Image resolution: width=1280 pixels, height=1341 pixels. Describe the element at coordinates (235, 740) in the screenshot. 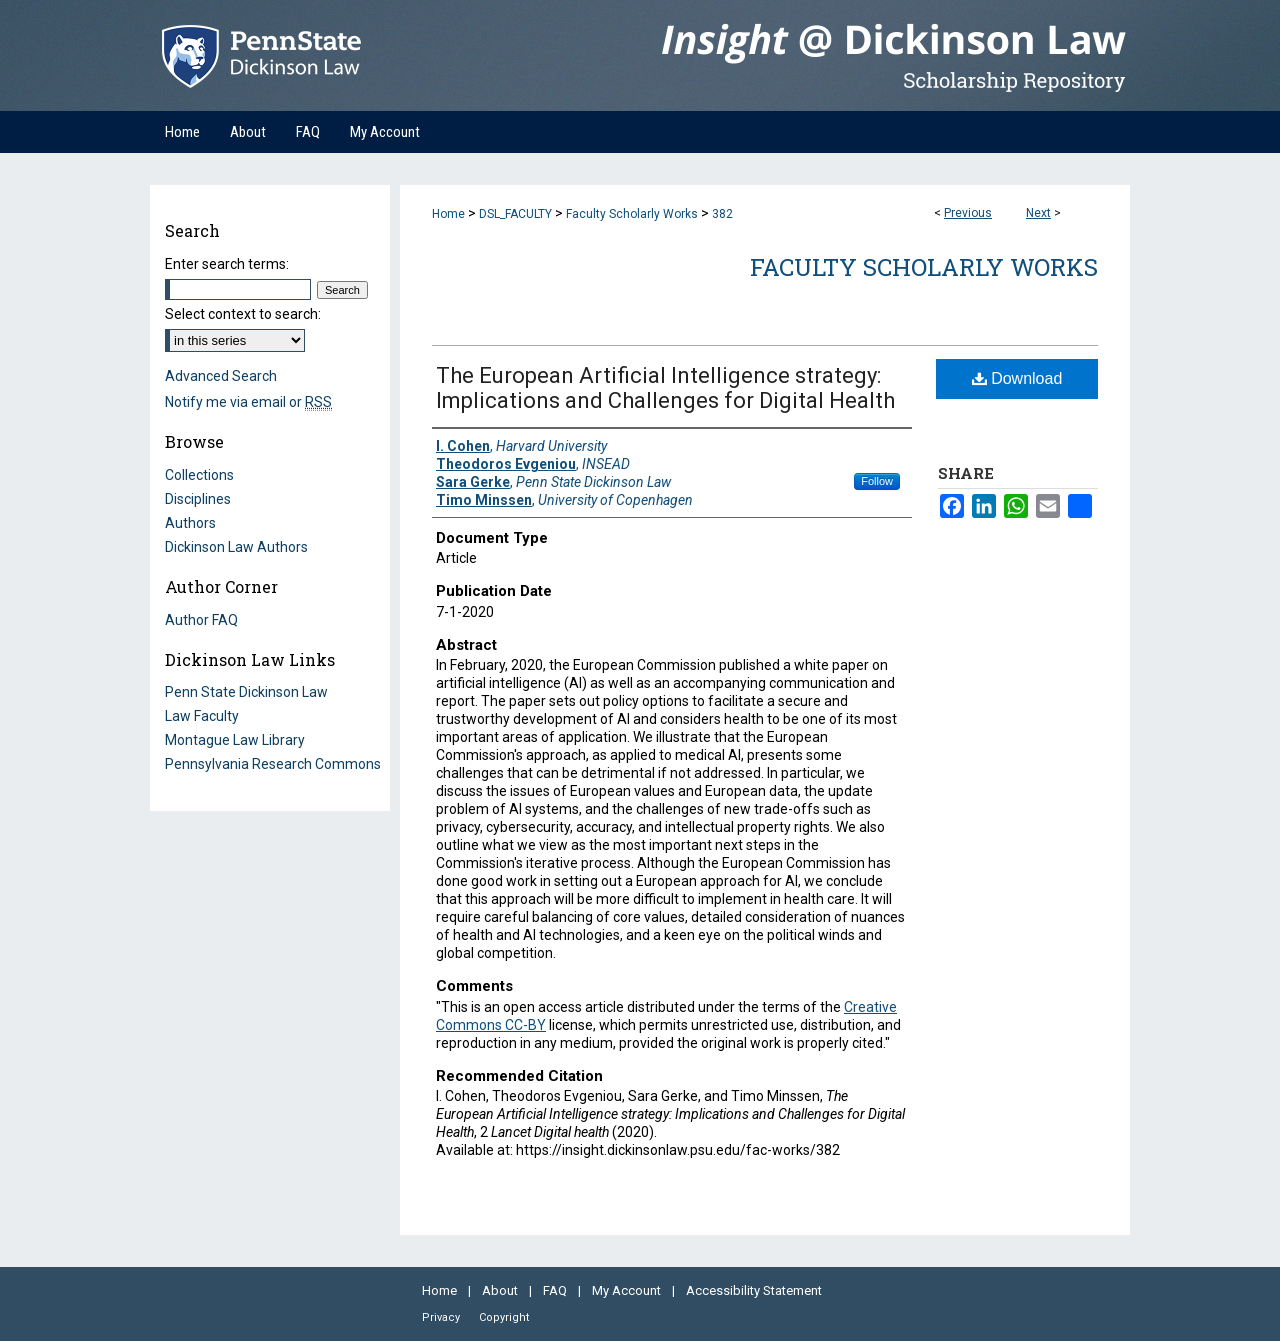

I see `Montague Law Library` at that location.